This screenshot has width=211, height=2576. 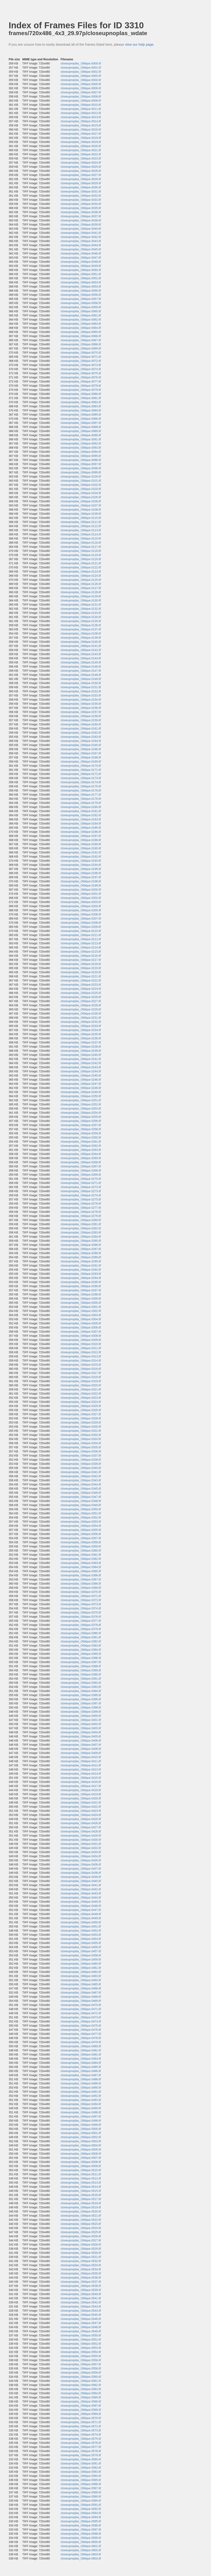 What do you see at coordinates (81, 2426) in the screenshot?
I see `closeupnoplas_Oblique.0572.tif` at bounding box center [81, 2426].